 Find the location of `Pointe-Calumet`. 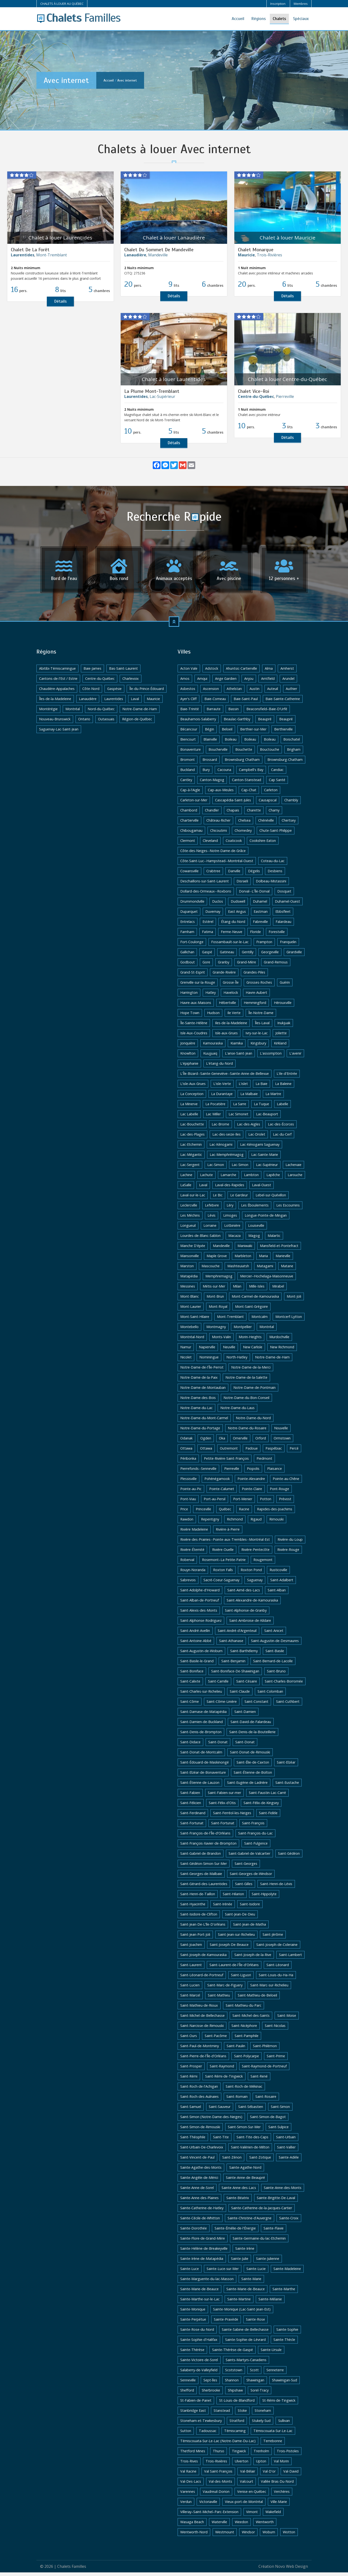

Pointe-Calumet is located at coordinates (221, 1492).